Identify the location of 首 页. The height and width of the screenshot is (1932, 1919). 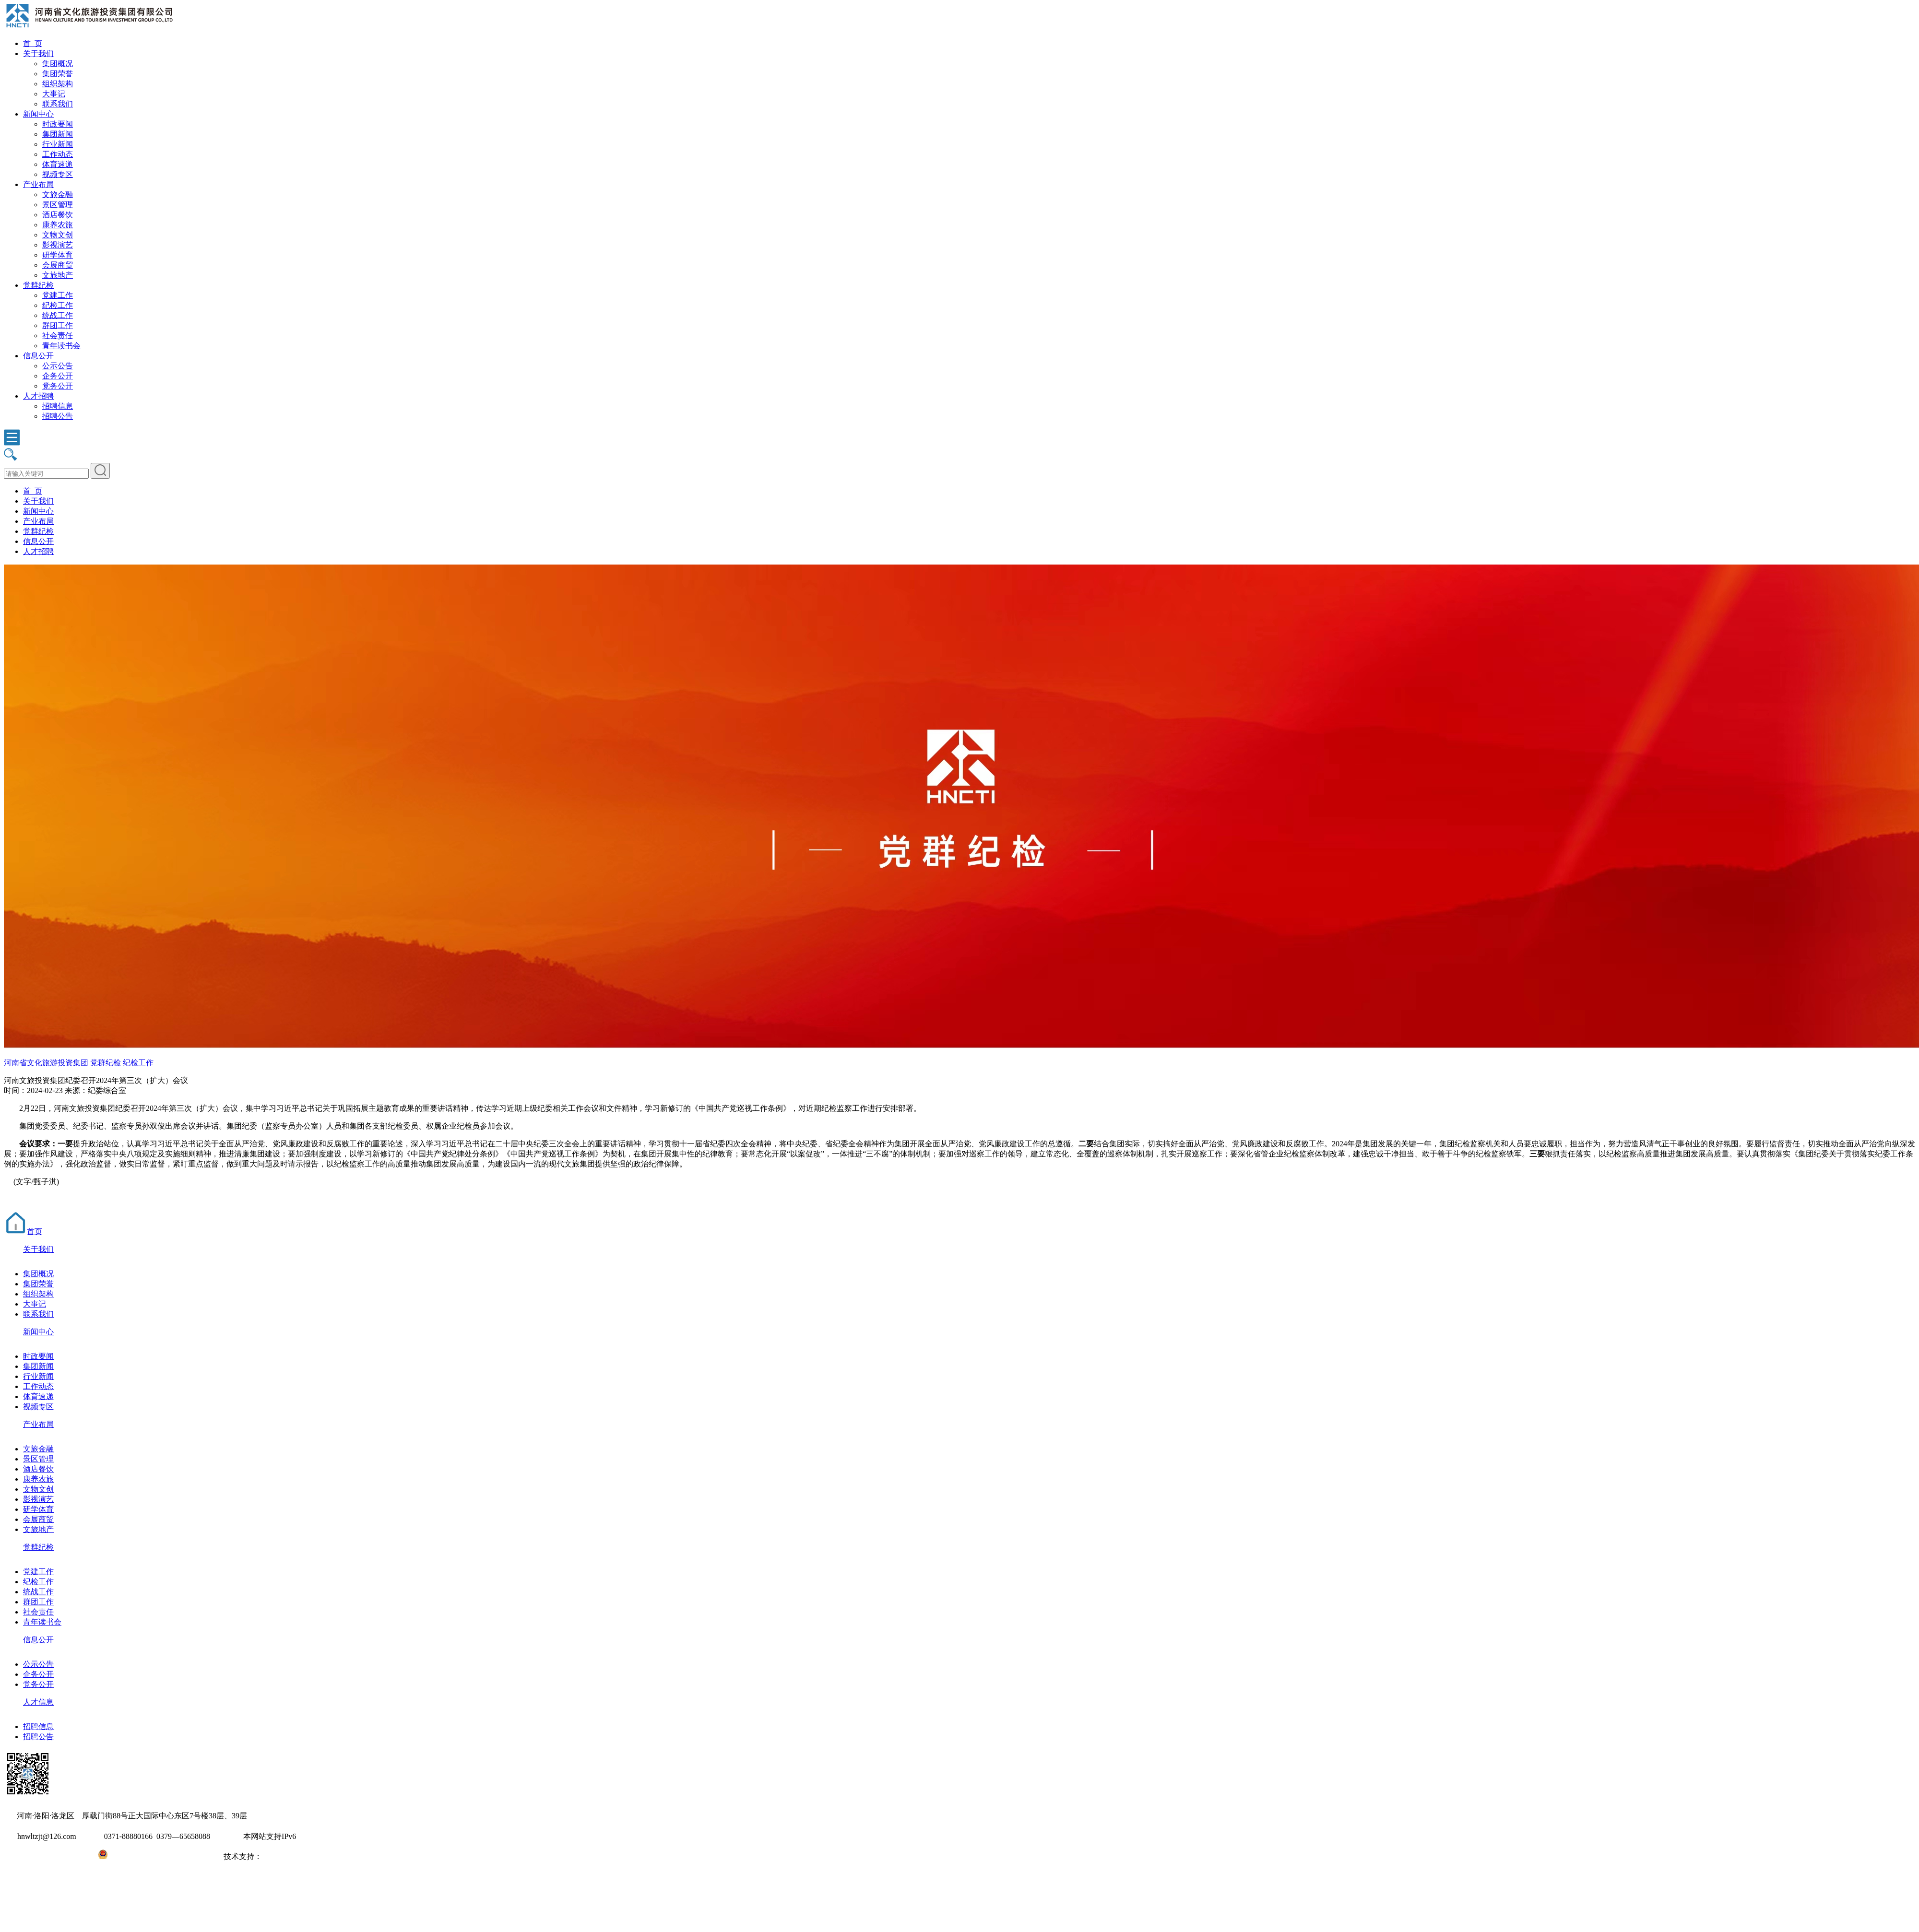
(32, 43).